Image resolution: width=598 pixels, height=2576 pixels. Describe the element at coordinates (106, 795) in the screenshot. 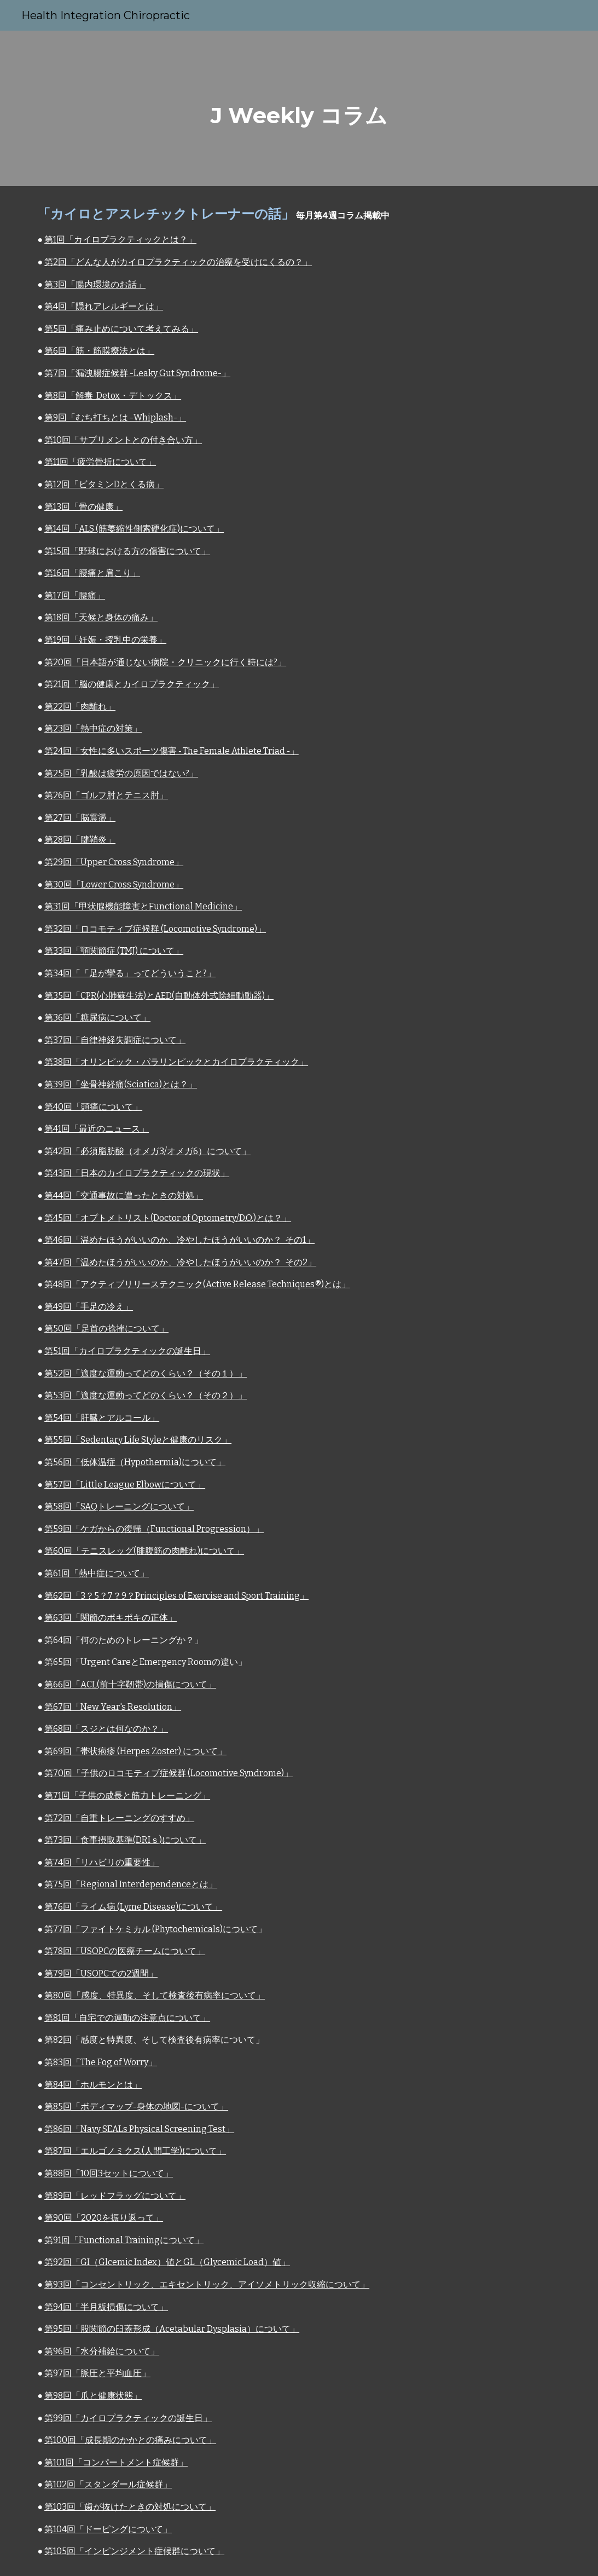

I see `第26回「ゴルフ肘とテニス肘」` at that location.